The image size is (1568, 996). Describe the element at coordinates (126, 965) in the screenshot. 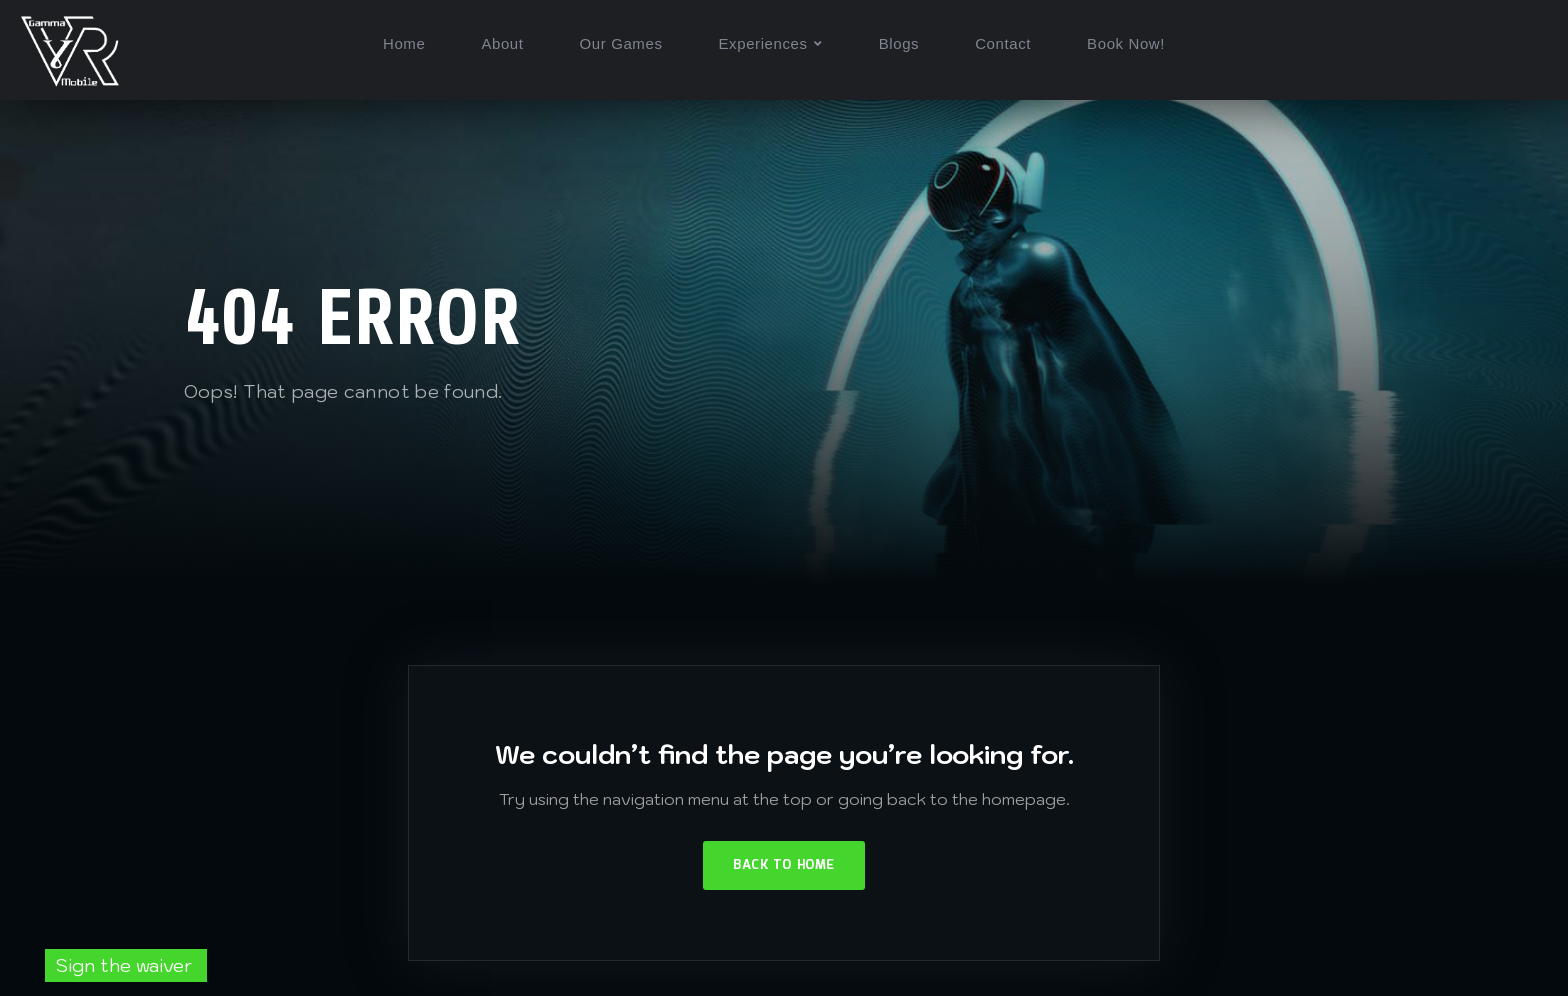

I see `Sign the waiver` at that location.